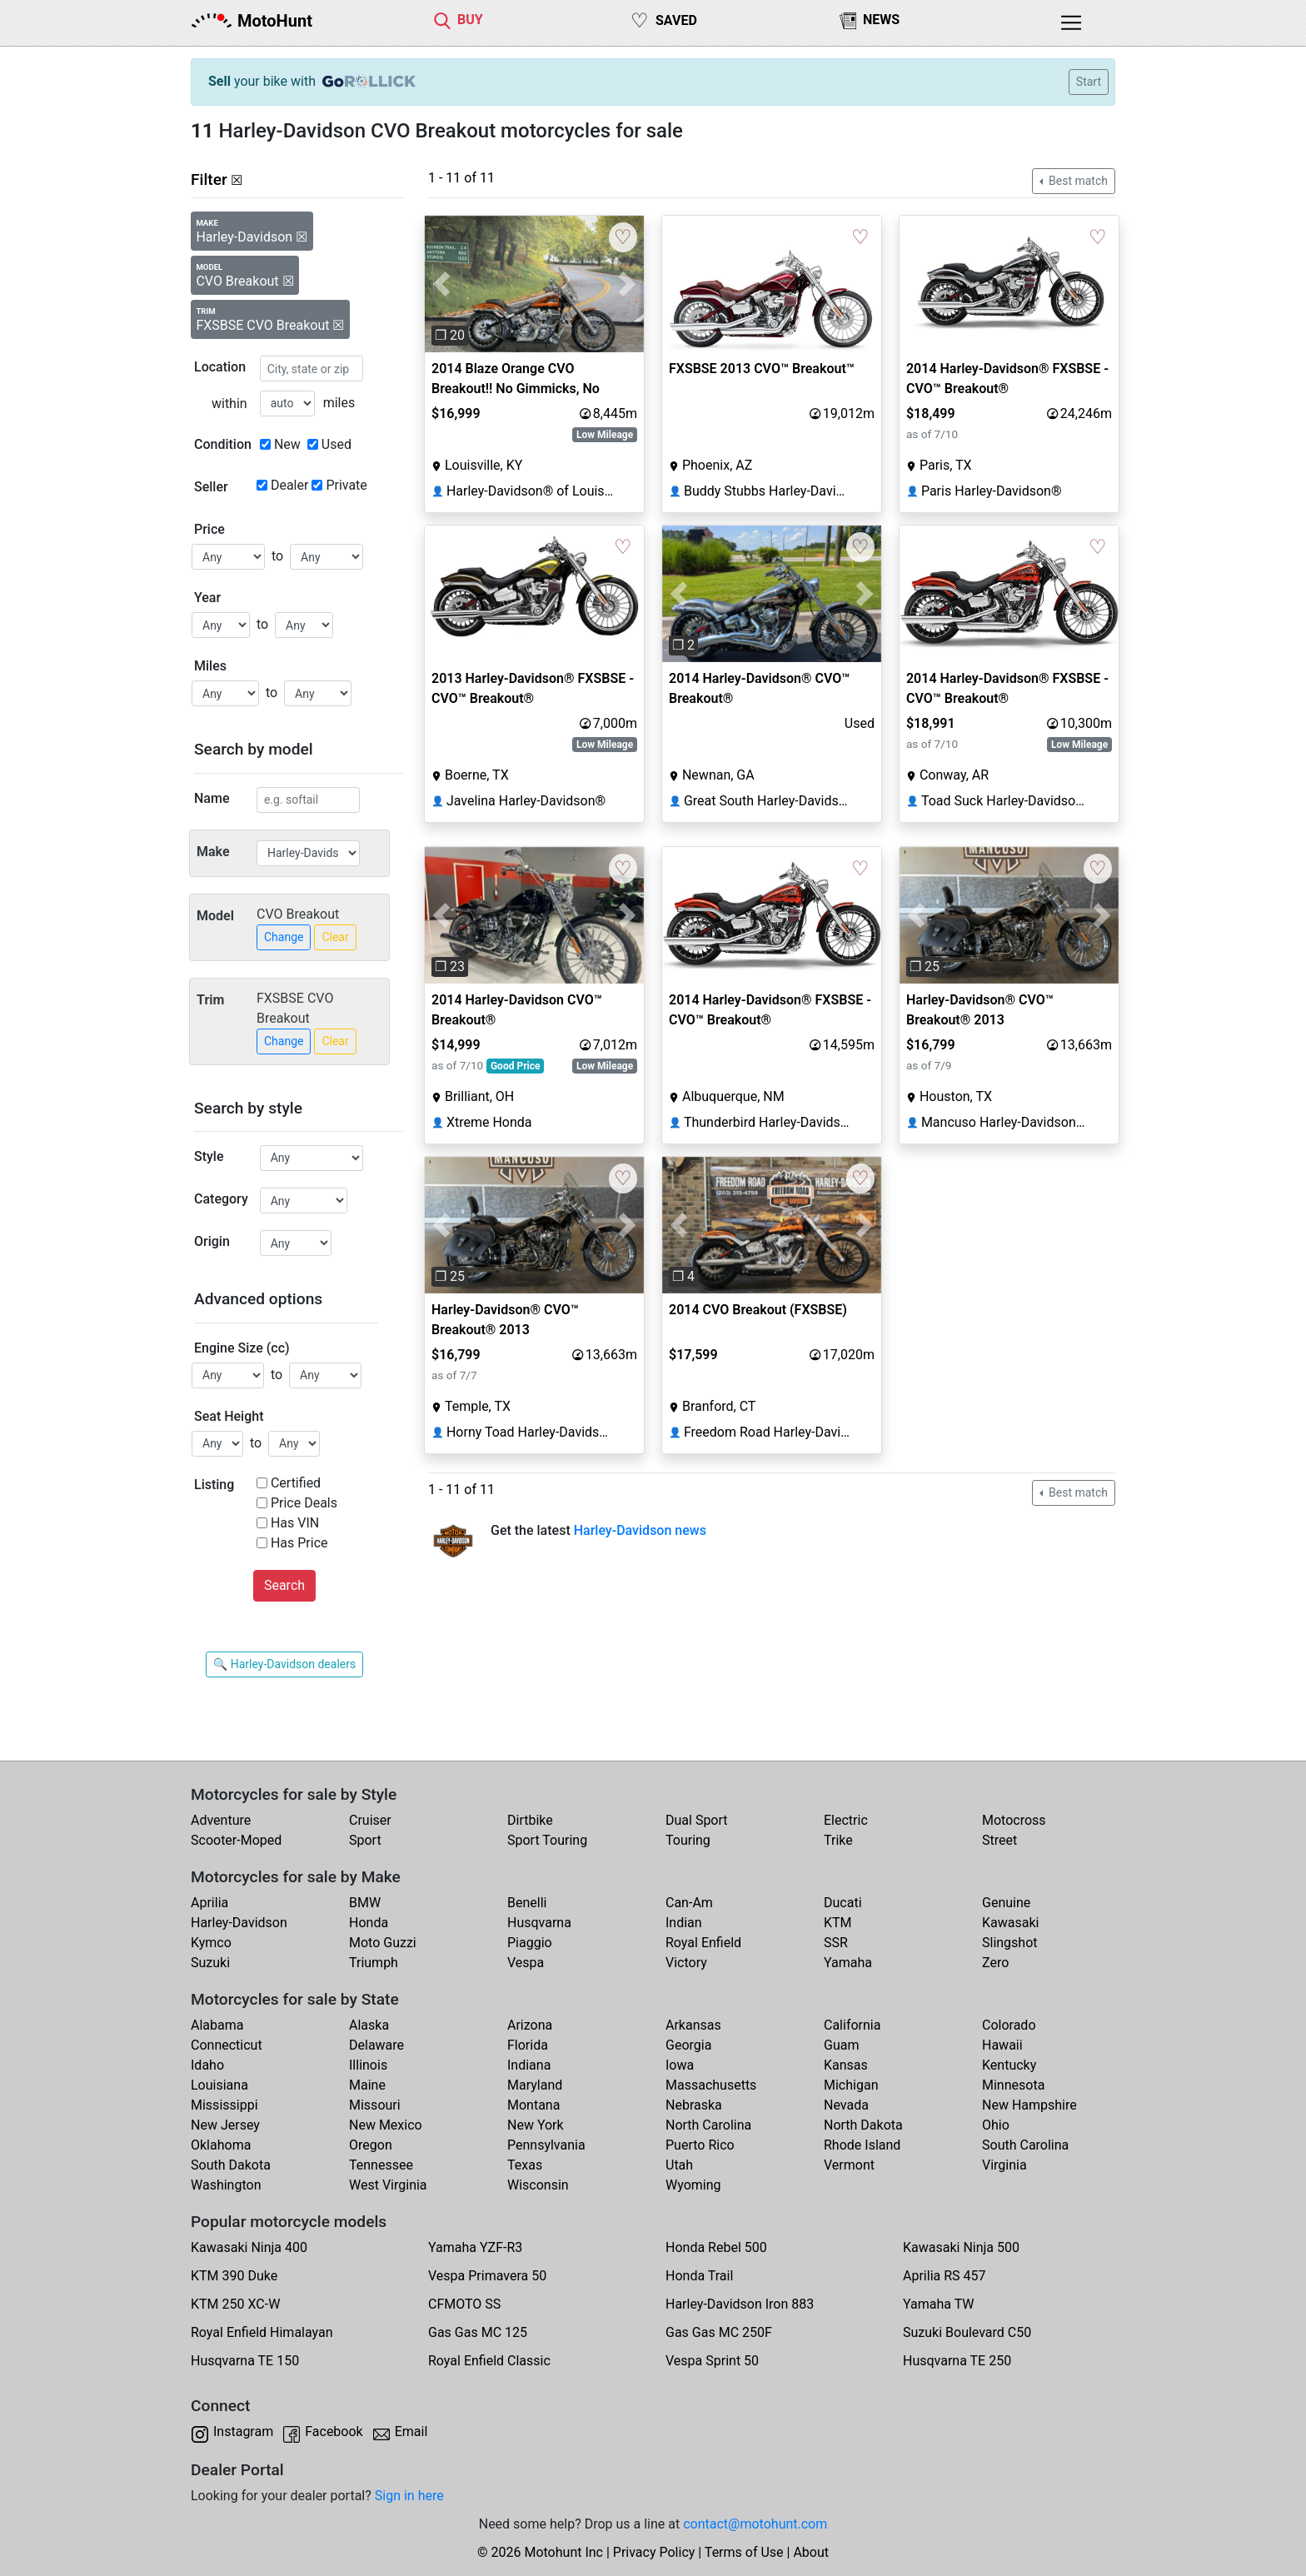  What do you see at coordinates (231, 2165) in the screenshot?
I see `South Dakota` at bounding box center [231, 2165].